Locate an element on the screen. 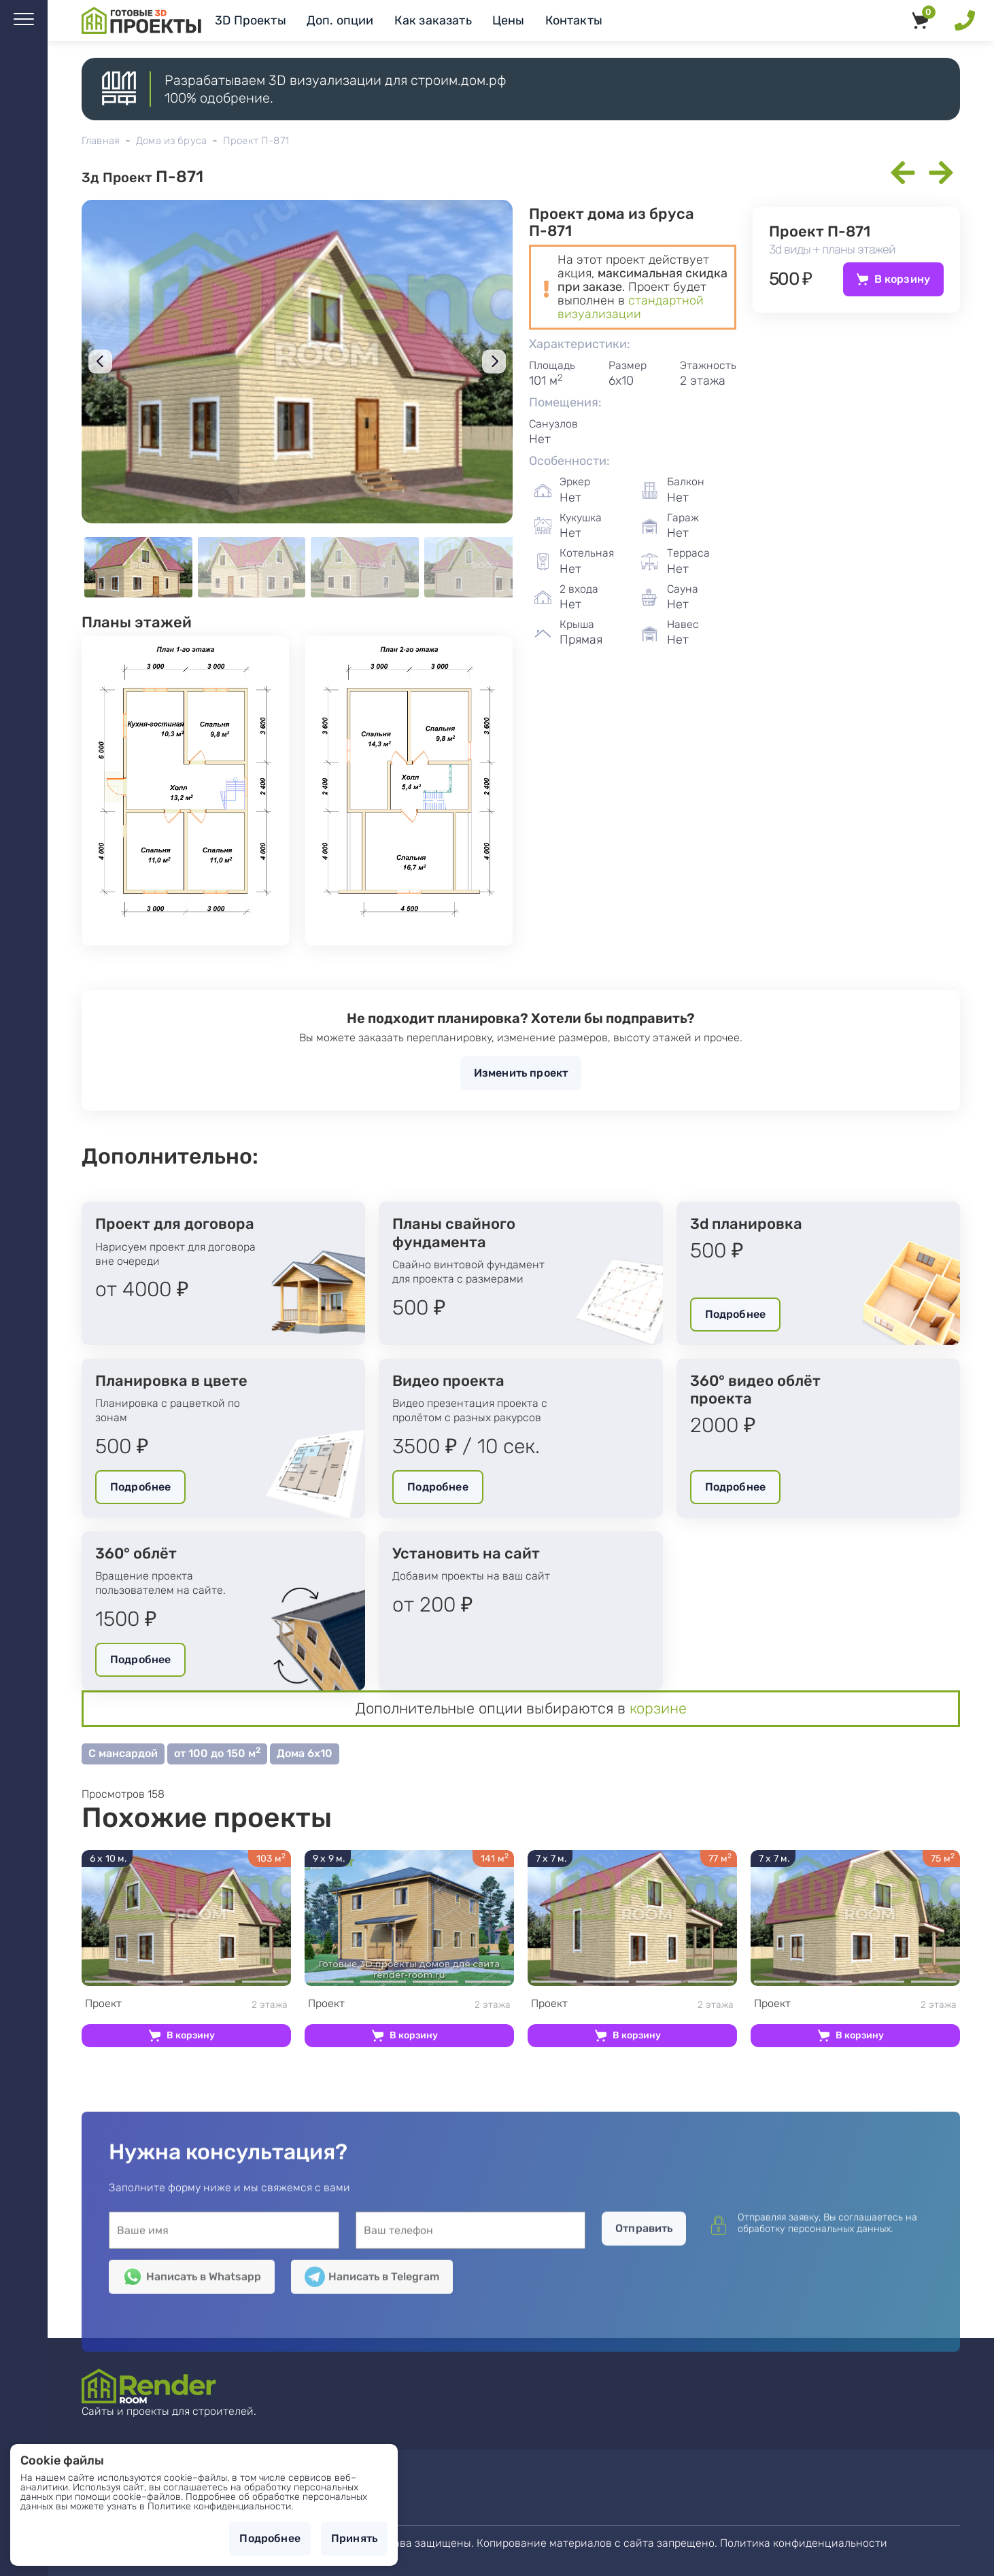 The image size is (994, 2576). Контакты is located at coordinates (573, 20).